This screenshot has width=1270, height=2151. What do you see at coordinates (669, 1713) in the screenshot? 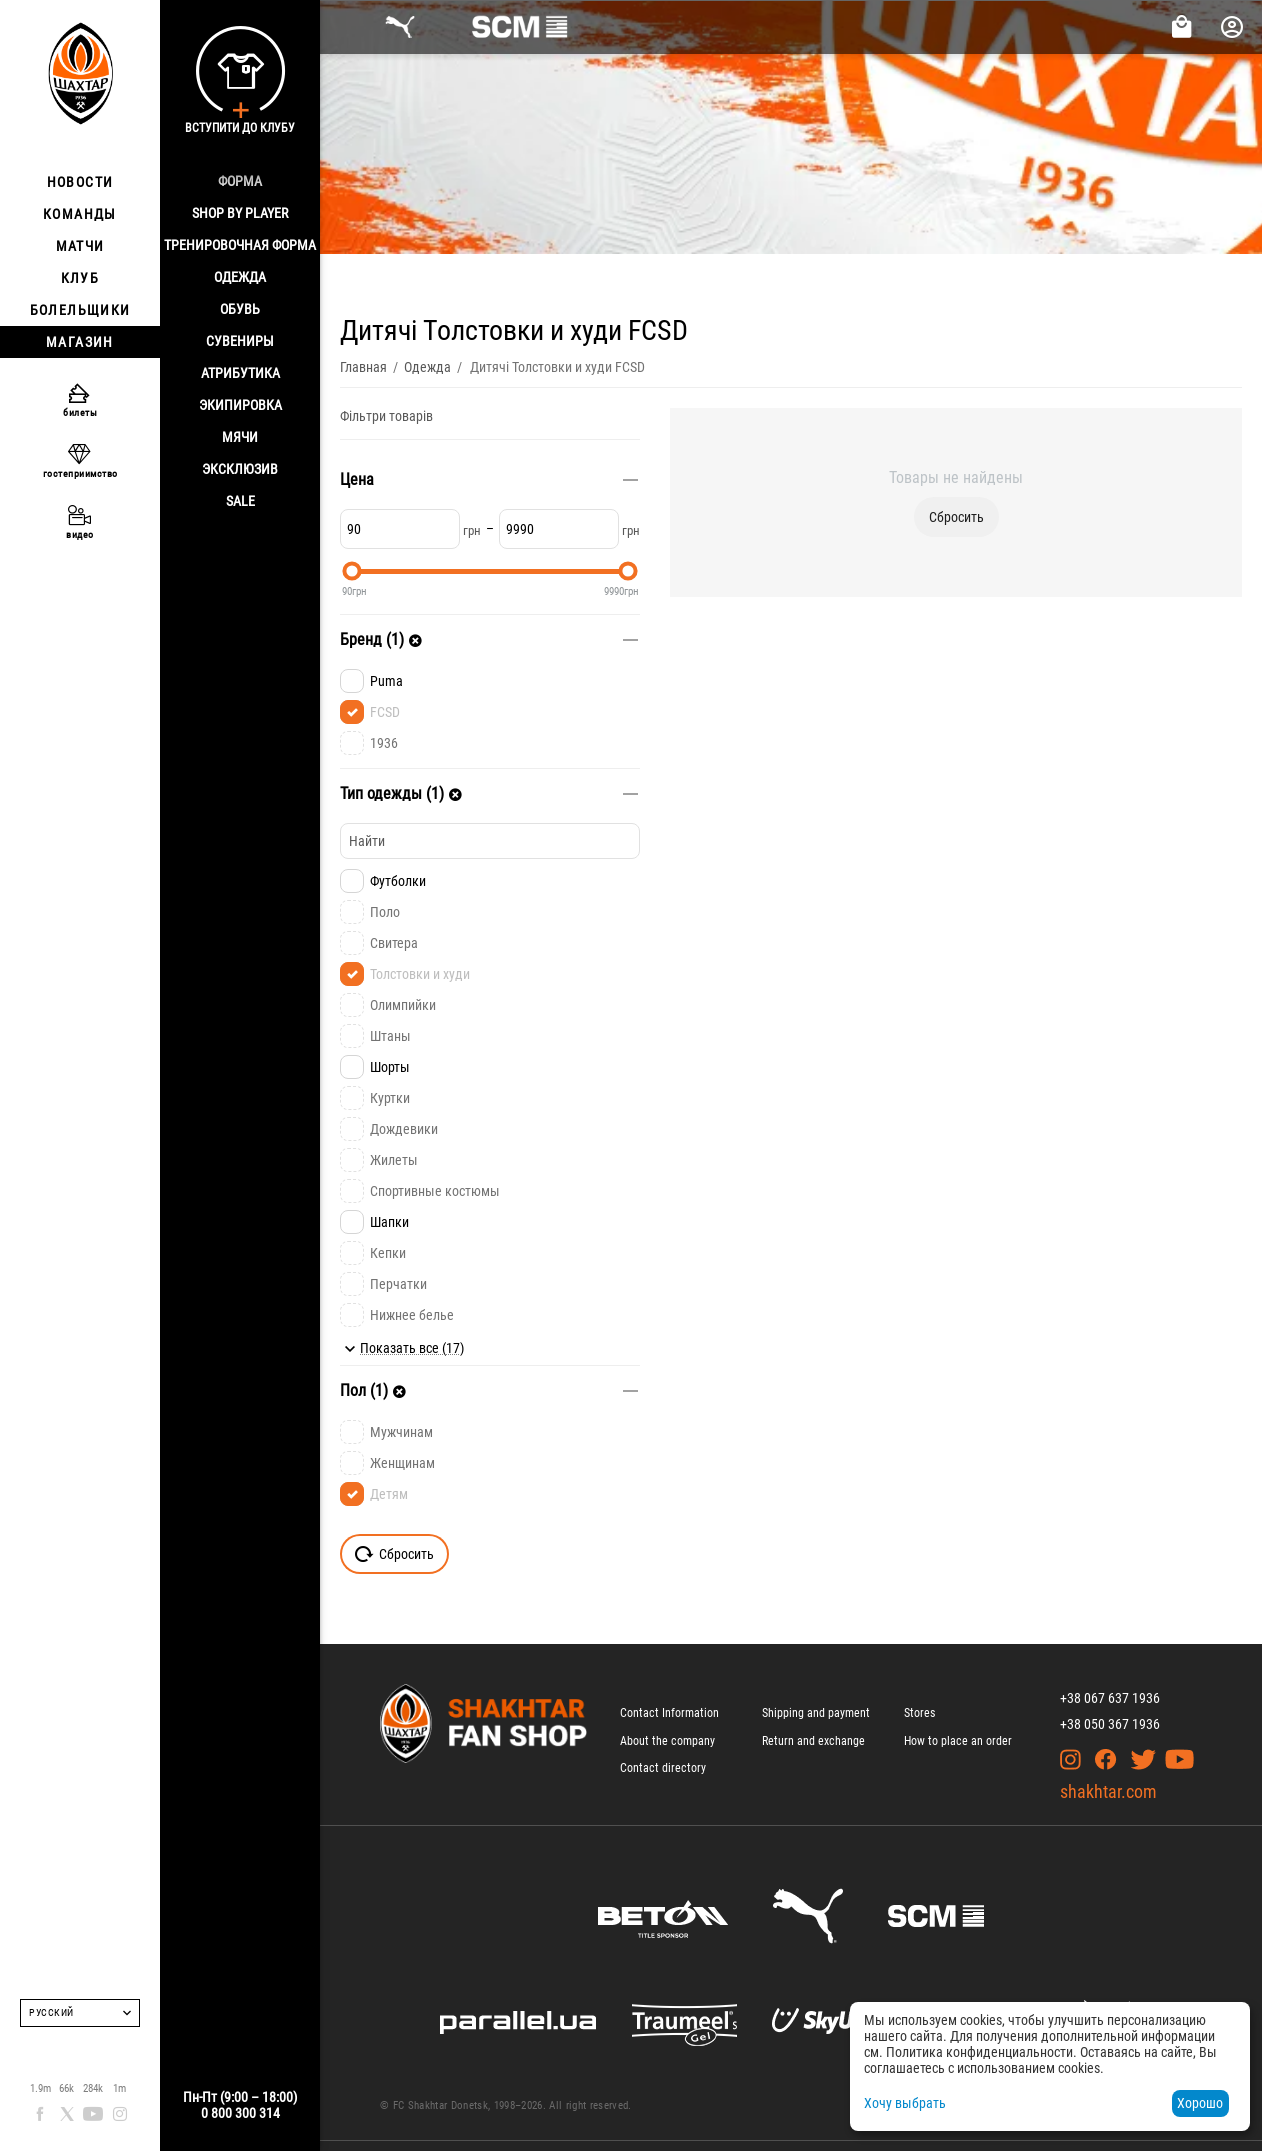
I see `Contact Information` at bounding box center [669, 1713].